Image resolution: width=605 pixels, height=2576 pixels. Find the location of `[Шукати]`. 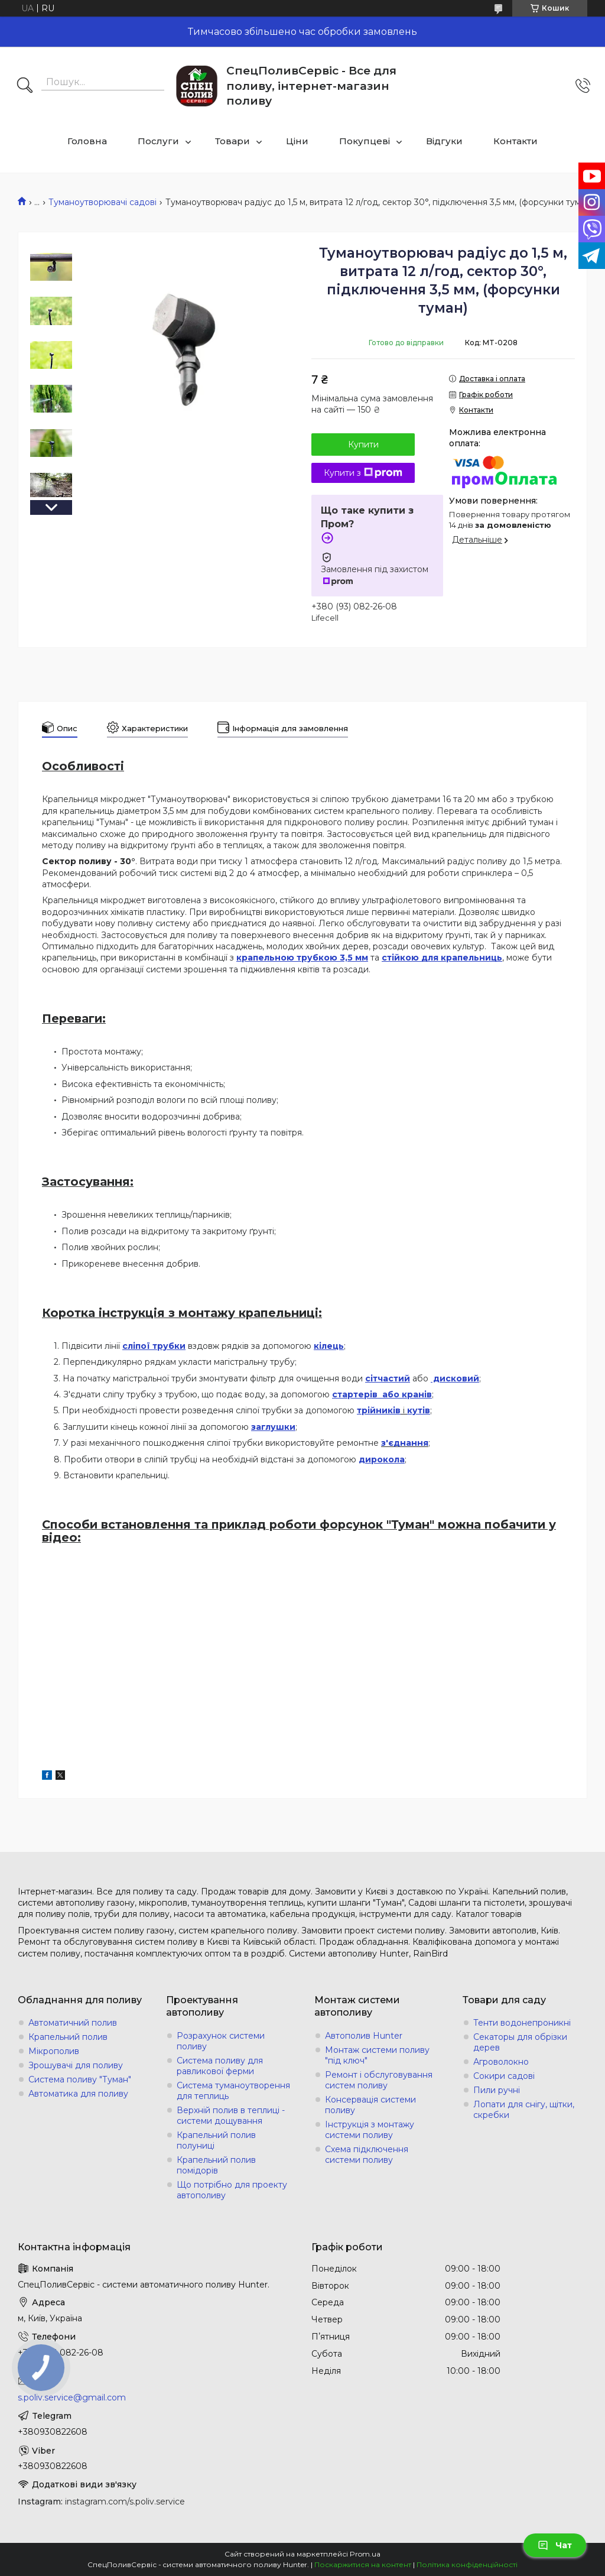

[Шукати] is located at coordinates (25, 86).